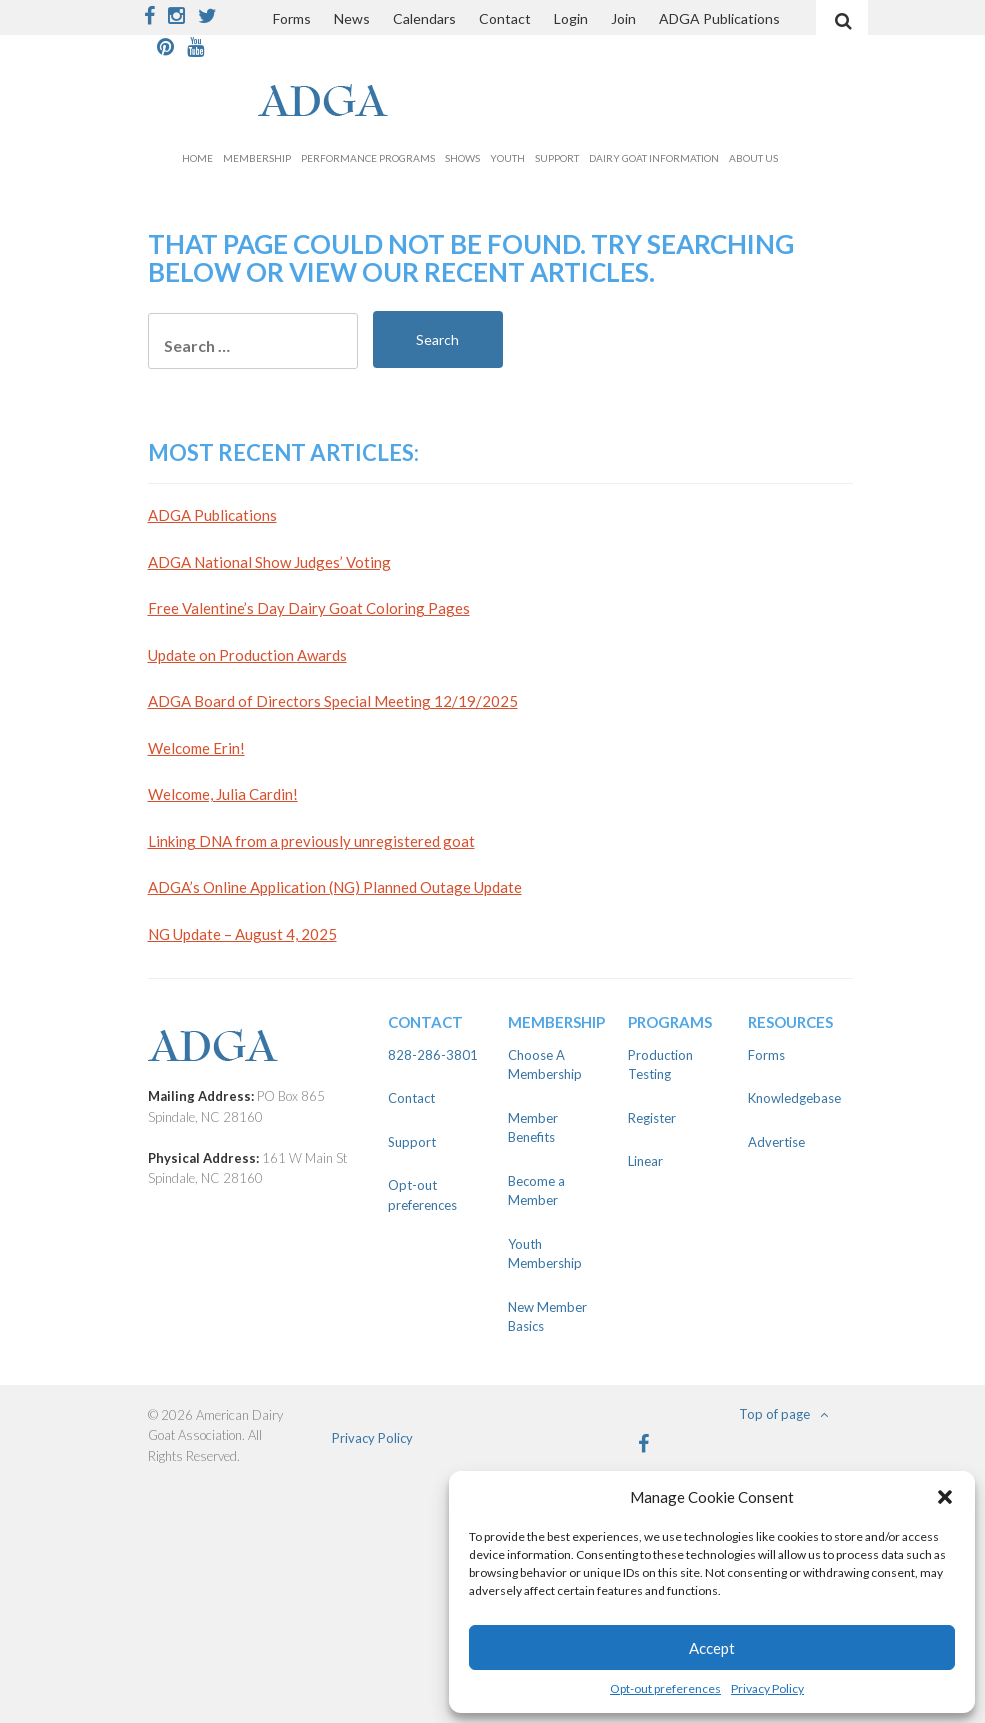  Describe the element at coordinates (533, 1128) in the screenshot. I see `Member Benefits` at that location.